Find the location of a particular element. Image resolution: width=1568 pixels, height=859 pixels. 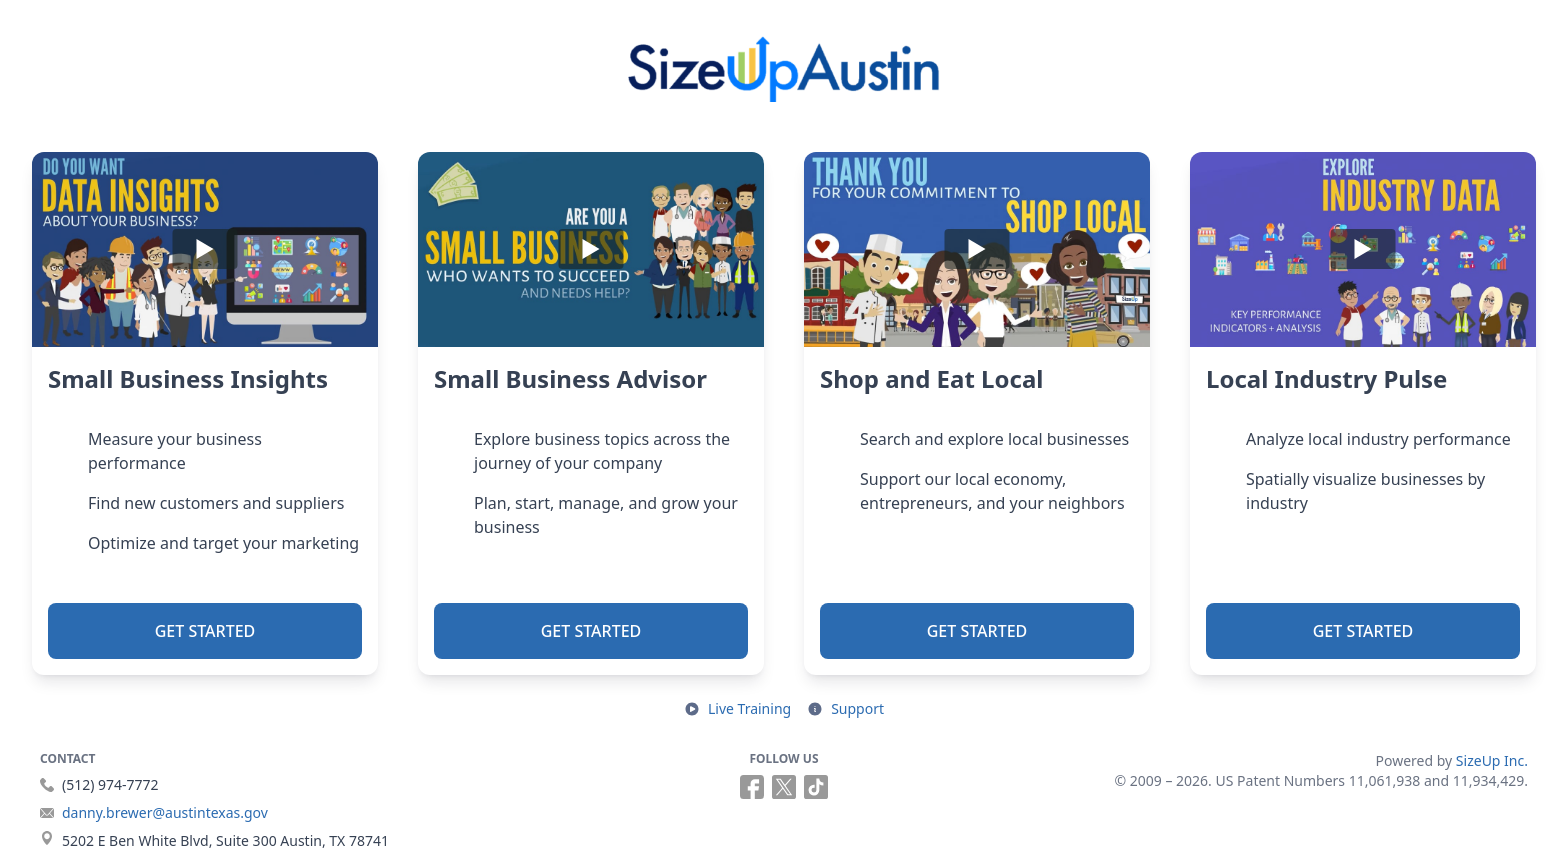

[Follow us on Facebook (opens in a new tab)] is located at coordinates (752, 787).